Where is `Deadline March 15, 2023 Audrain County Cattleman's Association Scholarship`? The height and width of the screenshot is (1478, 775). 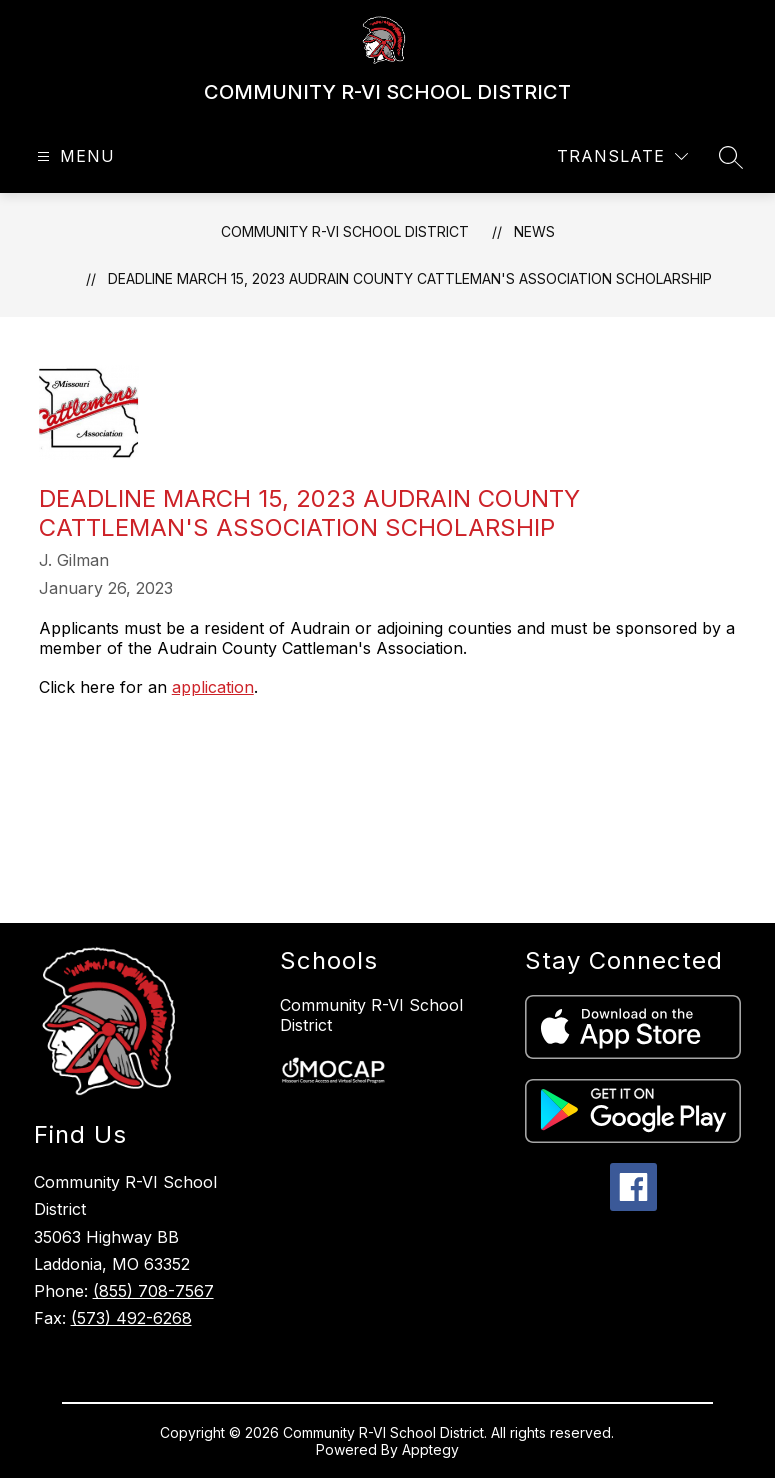
Deadline March 15, 2023 Audrain County Cattleman's Association Scholarship is located at coordinates (410, 278).